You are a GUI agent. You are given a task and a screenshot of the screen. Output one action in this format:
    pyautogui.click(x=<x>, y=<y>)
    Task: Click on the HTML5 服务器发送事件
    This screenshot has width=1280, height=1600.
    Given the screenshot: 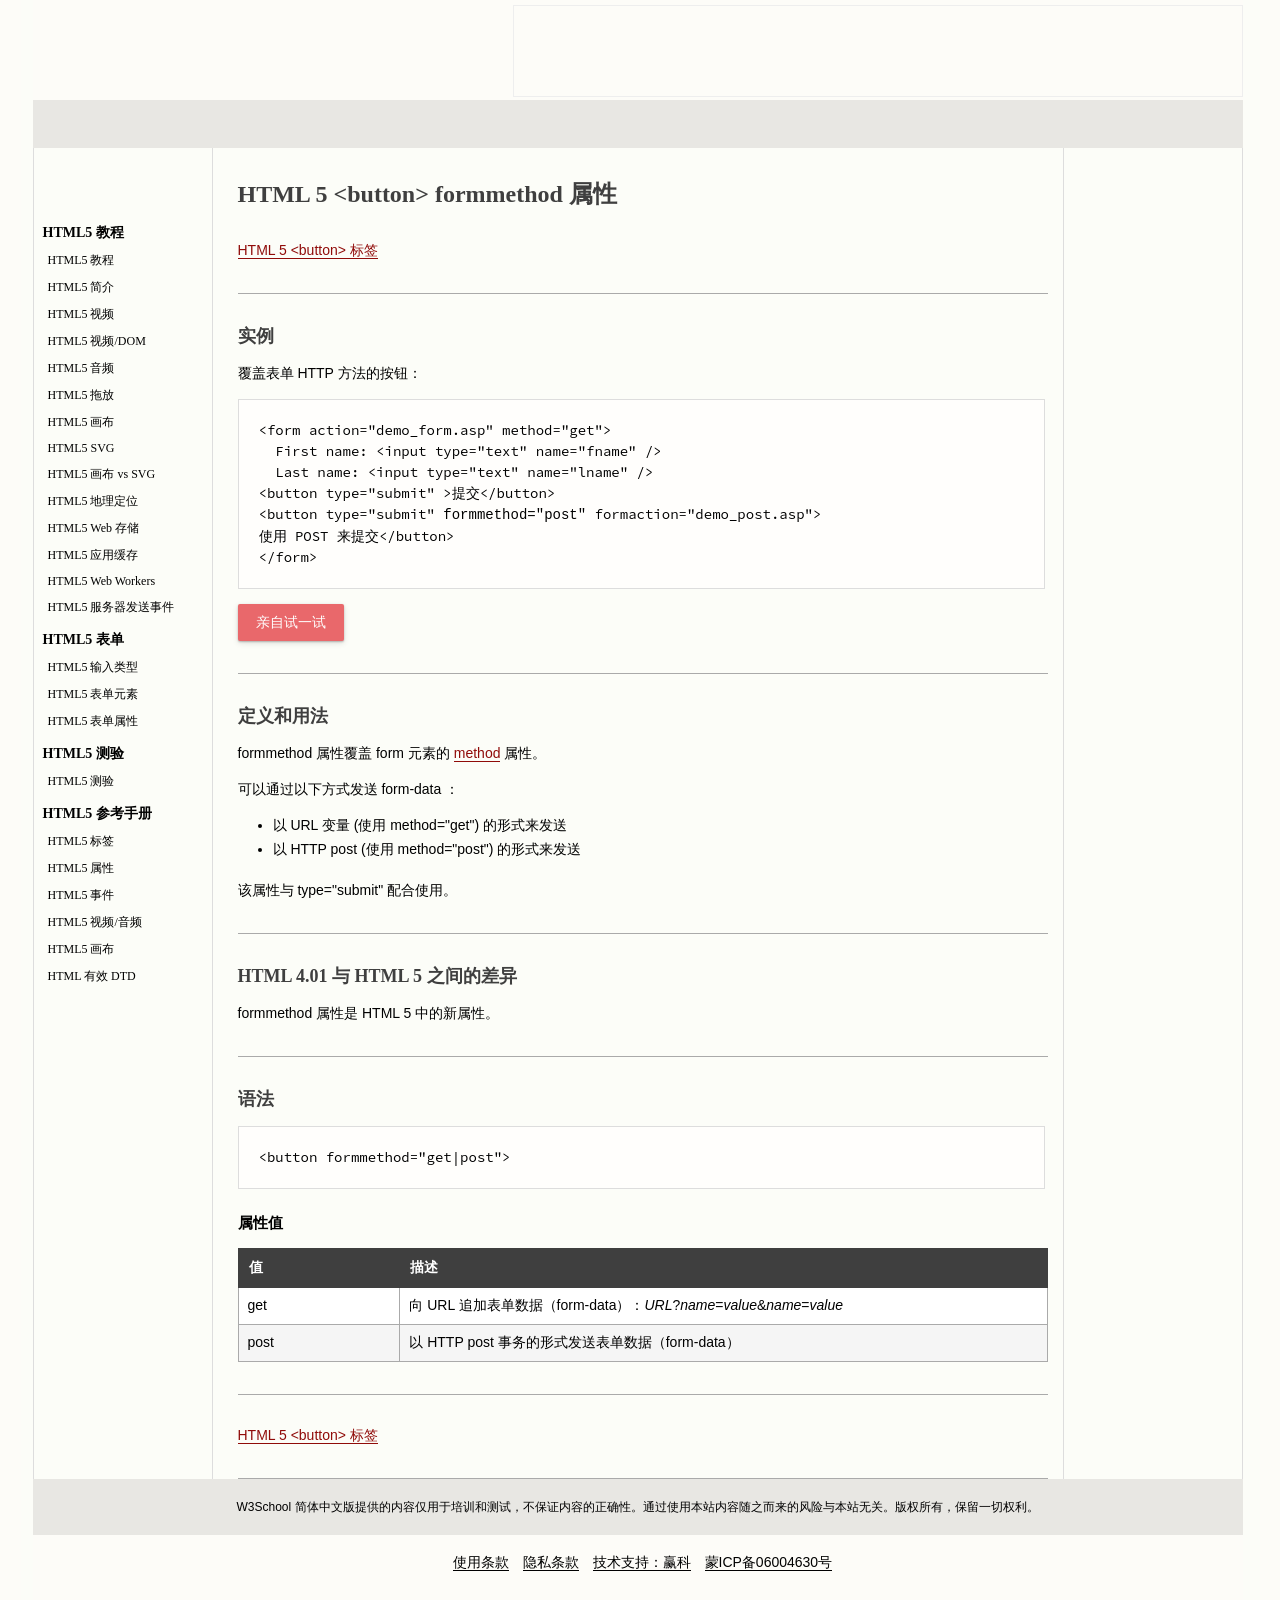 What is the action you would take?
    pyautogui.click(x=111, y=607)
    